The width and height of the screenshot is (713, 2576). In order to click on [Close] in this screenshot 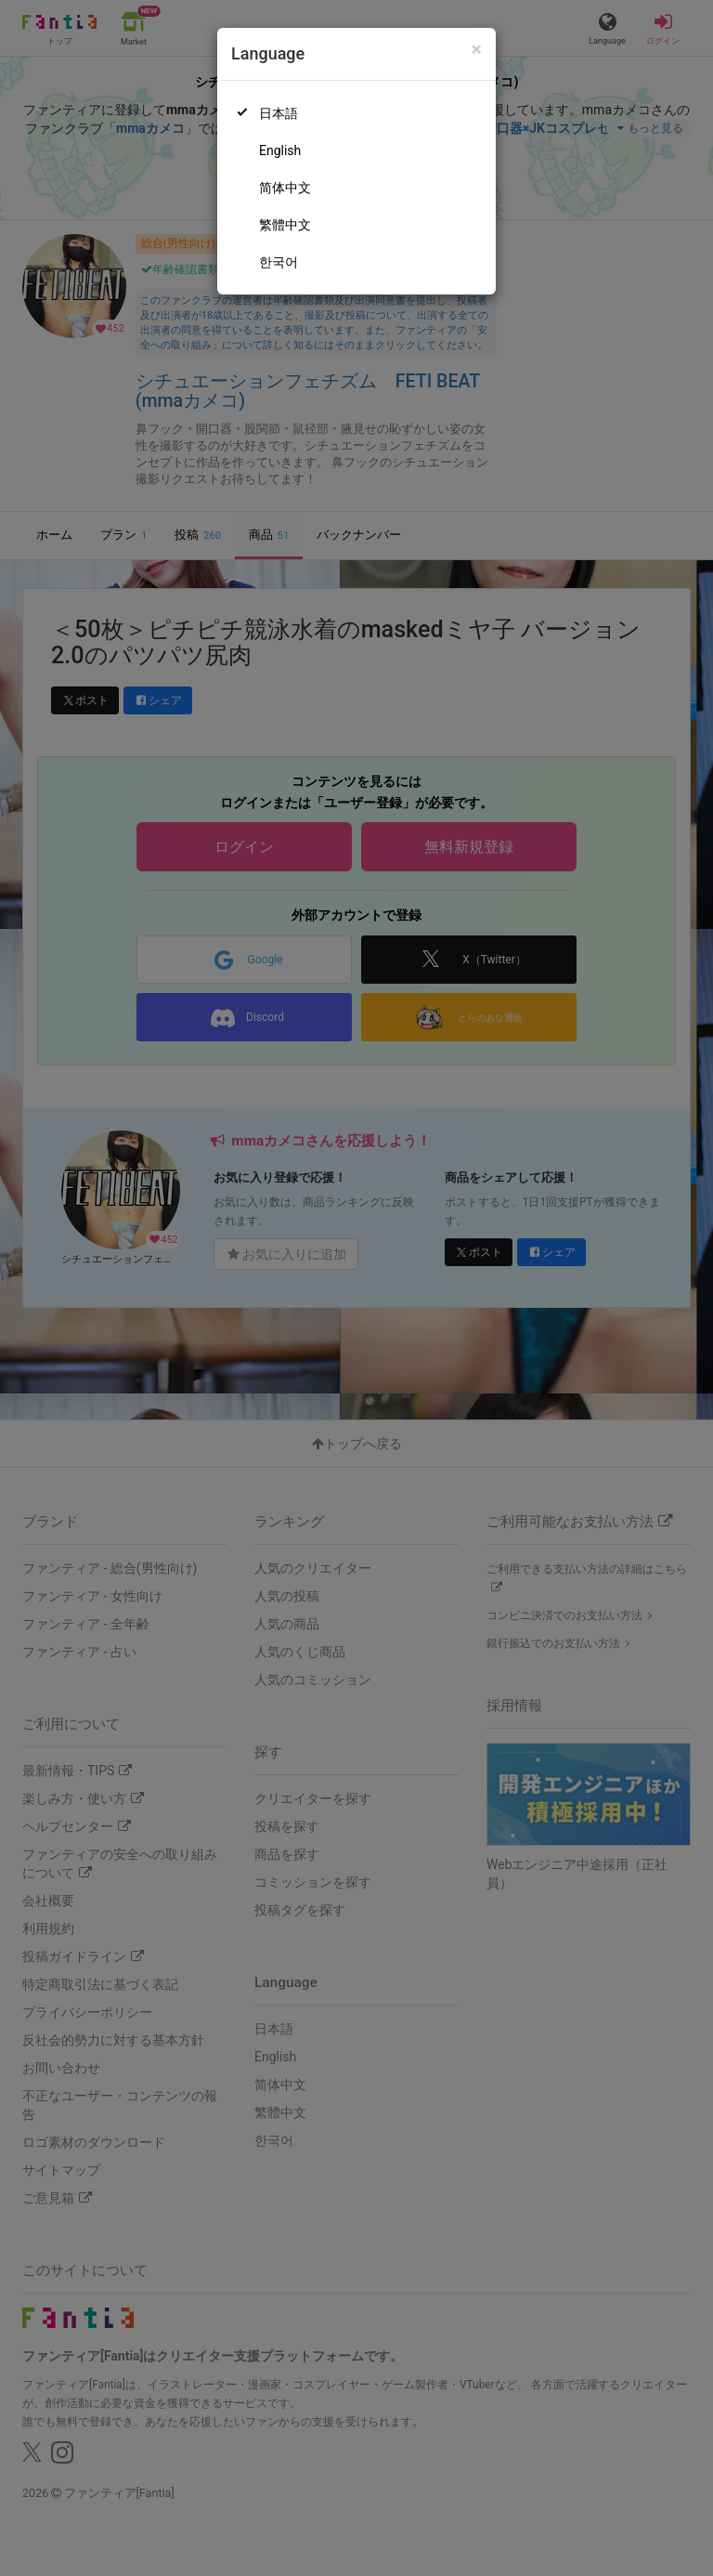, I will do `click(477, 49)`.